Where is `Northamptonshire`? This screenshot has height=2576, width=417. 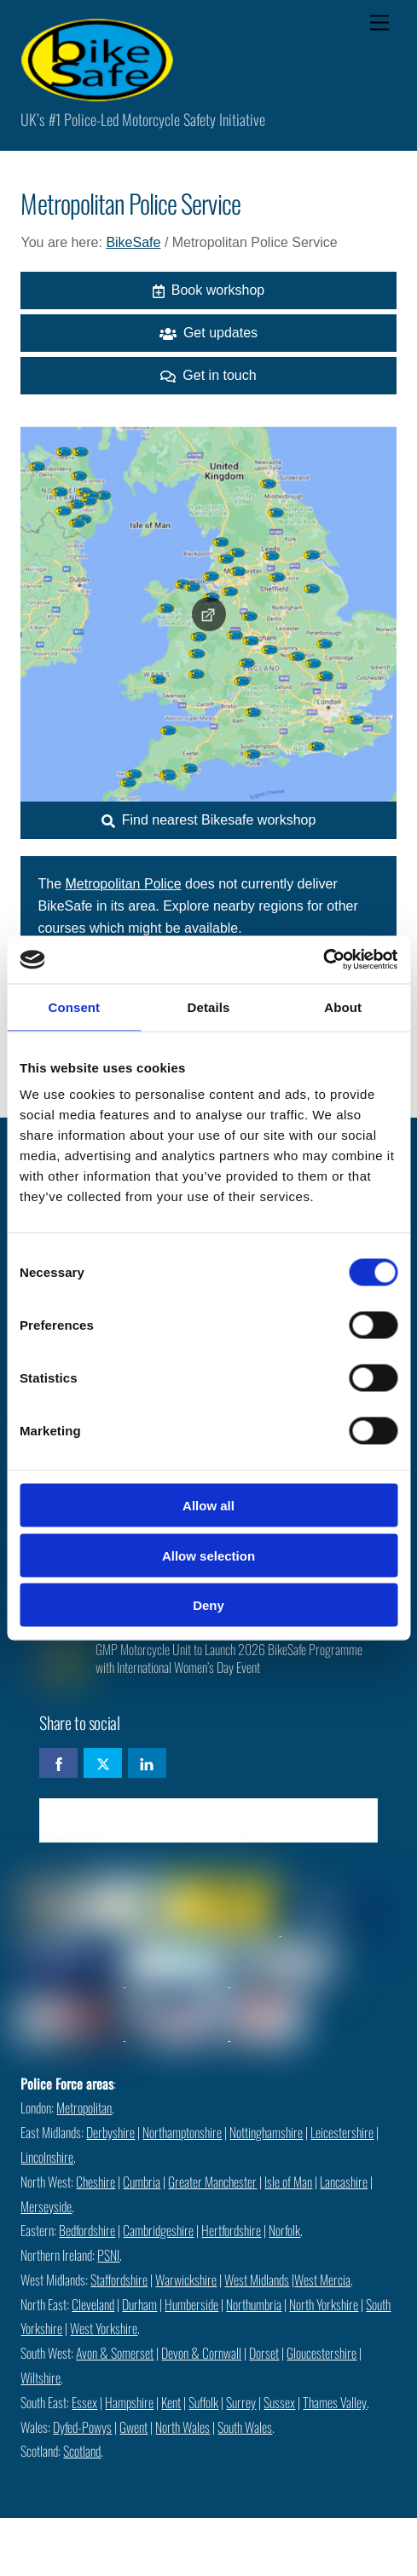 Northamptonshire is located at coordinates (182, 2132).